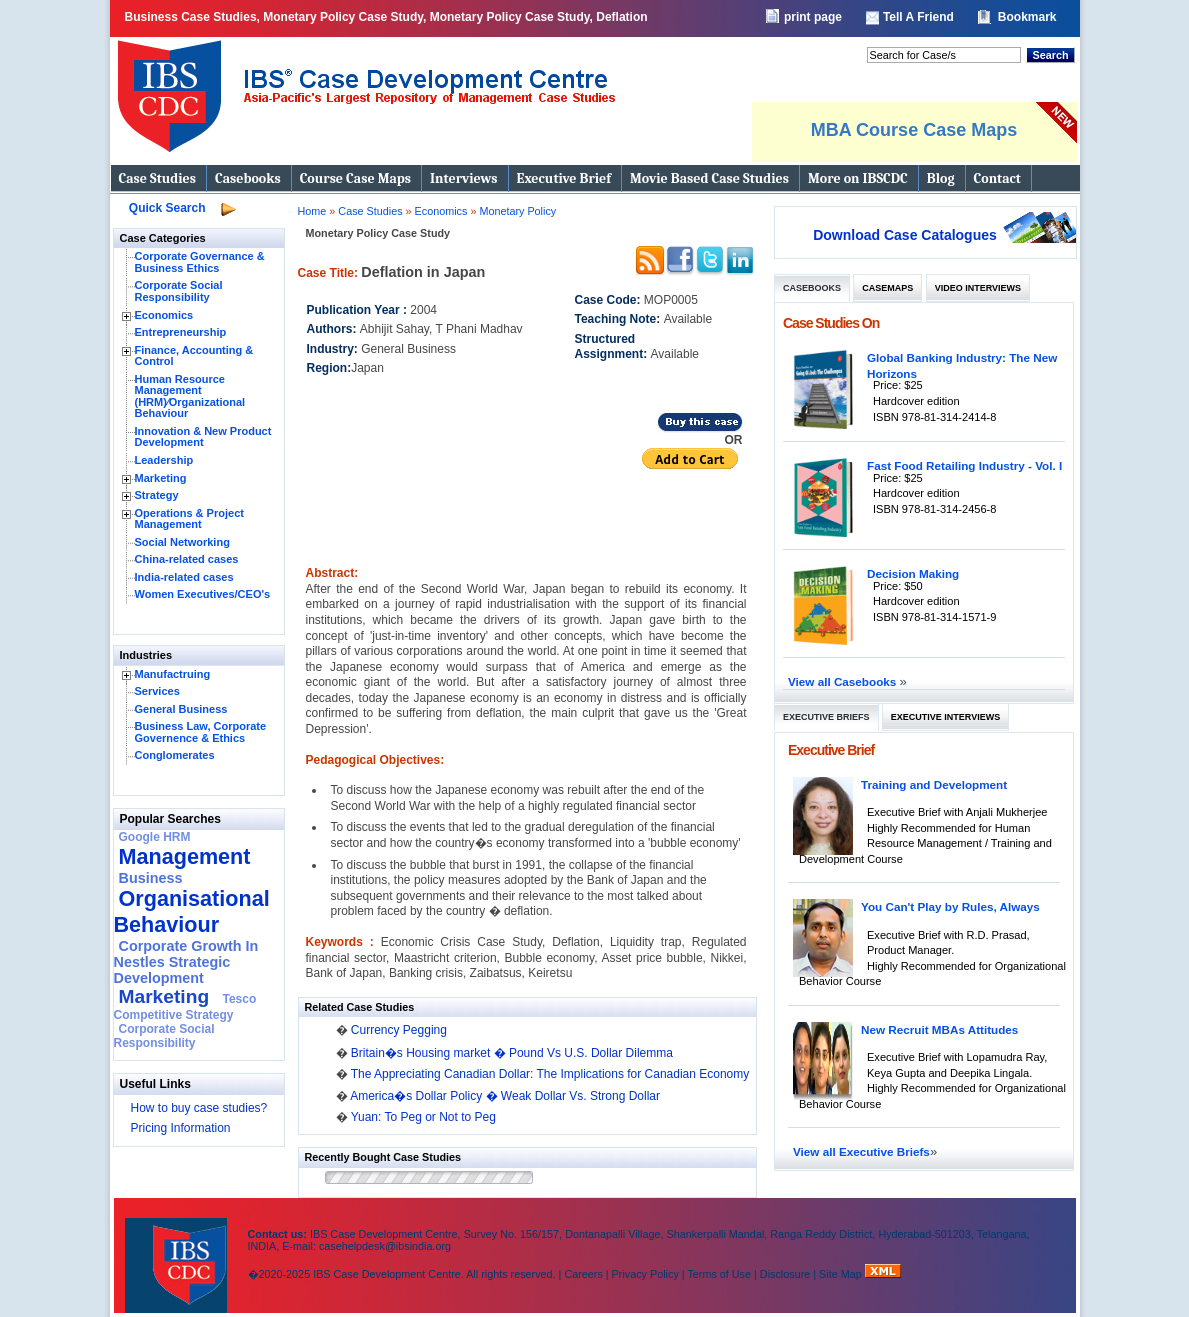  I want to click on Decision Making, so click(913, 573).